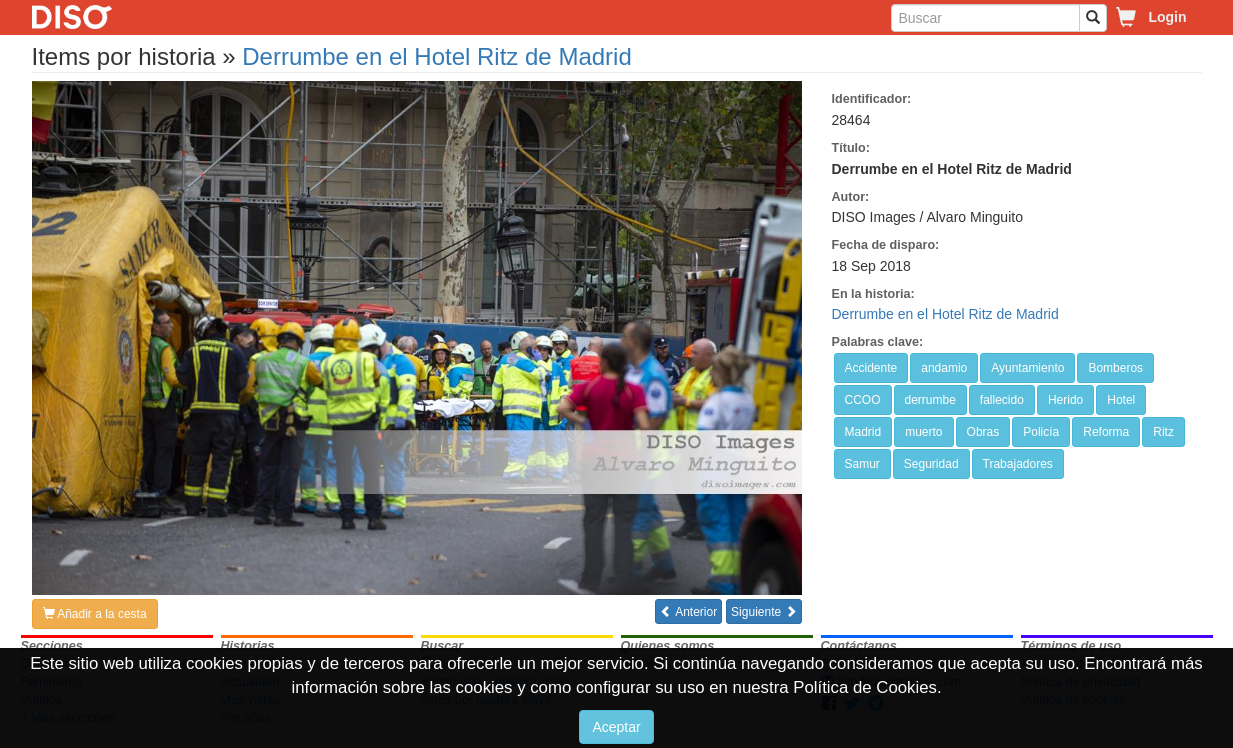 The width and height of the screenshot is (1233, 748). I want to click on Ritz, so click(1163, 432).